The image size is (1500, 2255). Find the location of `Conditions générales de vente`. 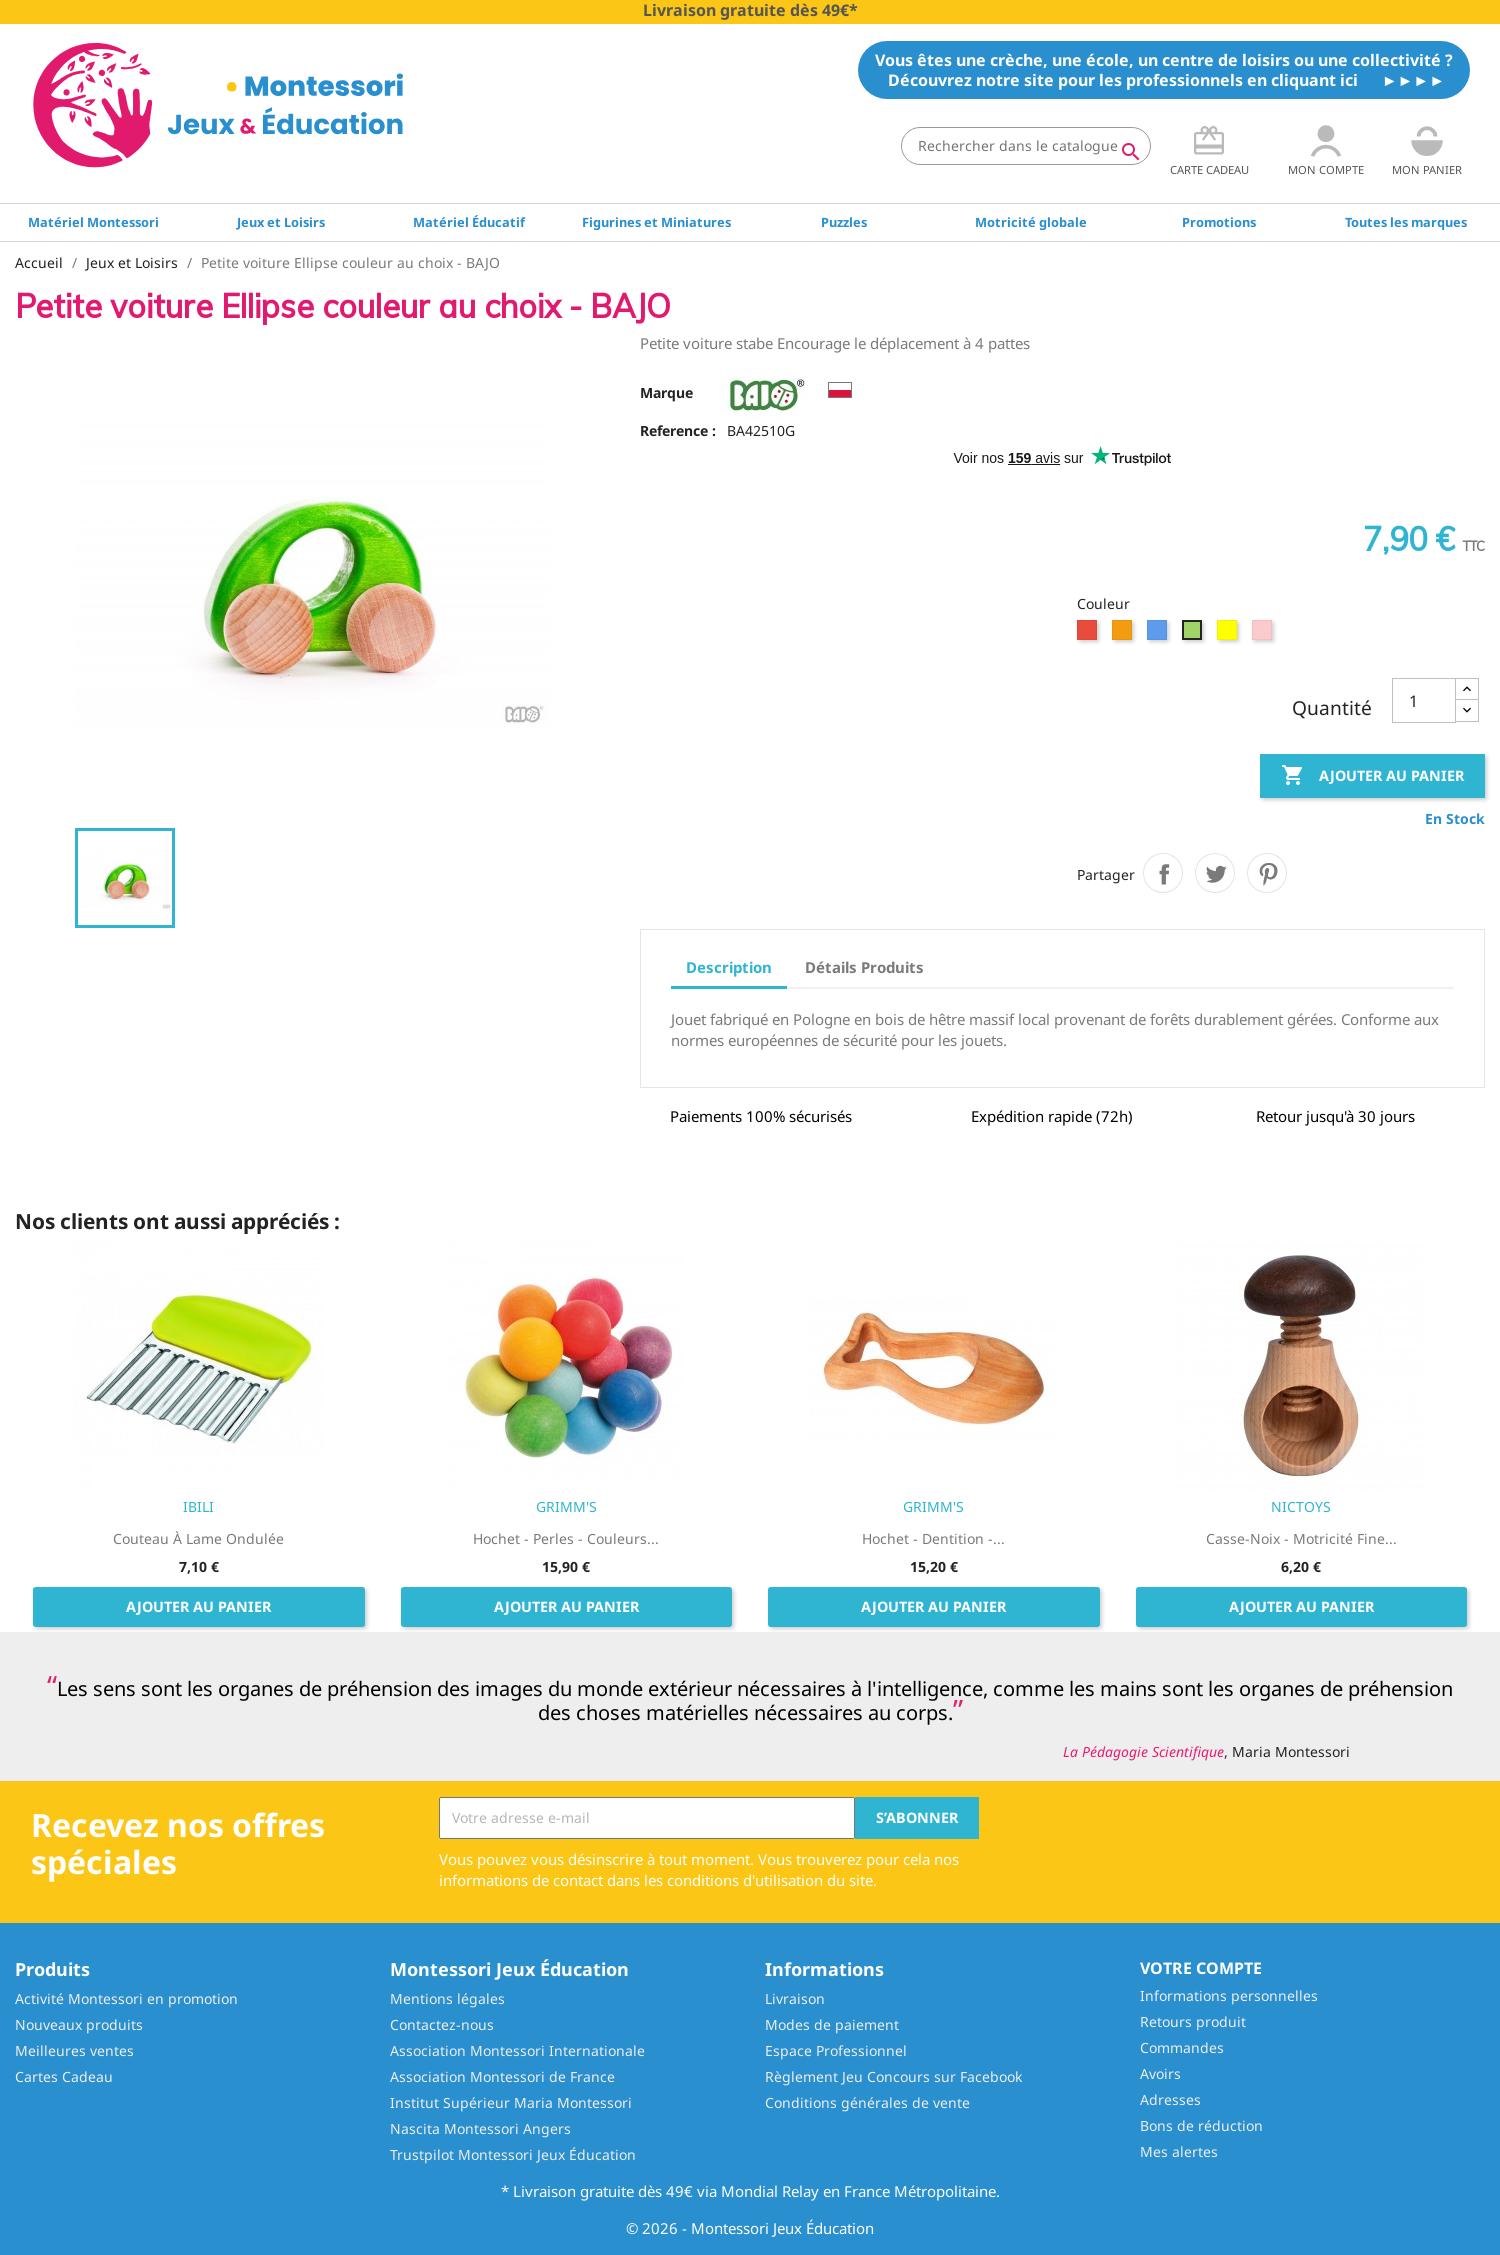

Conditions générales de vente is located at coordinates (867, 2102).